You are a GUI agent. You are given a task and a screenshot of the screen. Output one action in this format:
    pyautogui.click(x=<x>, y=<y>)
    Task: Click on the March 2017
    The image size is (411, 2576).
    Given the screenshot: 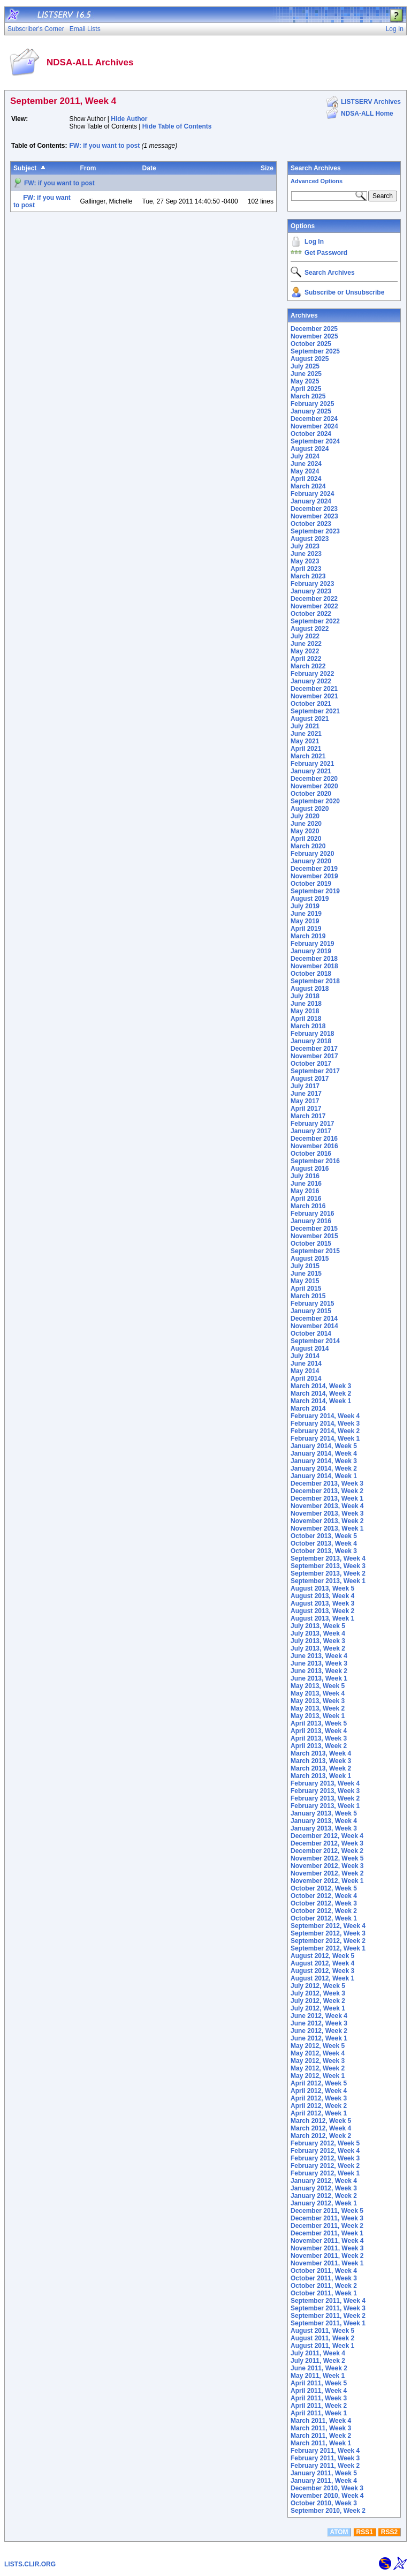 What is the action you would take?
    pyautogui.click(x=308, y=1116)
    